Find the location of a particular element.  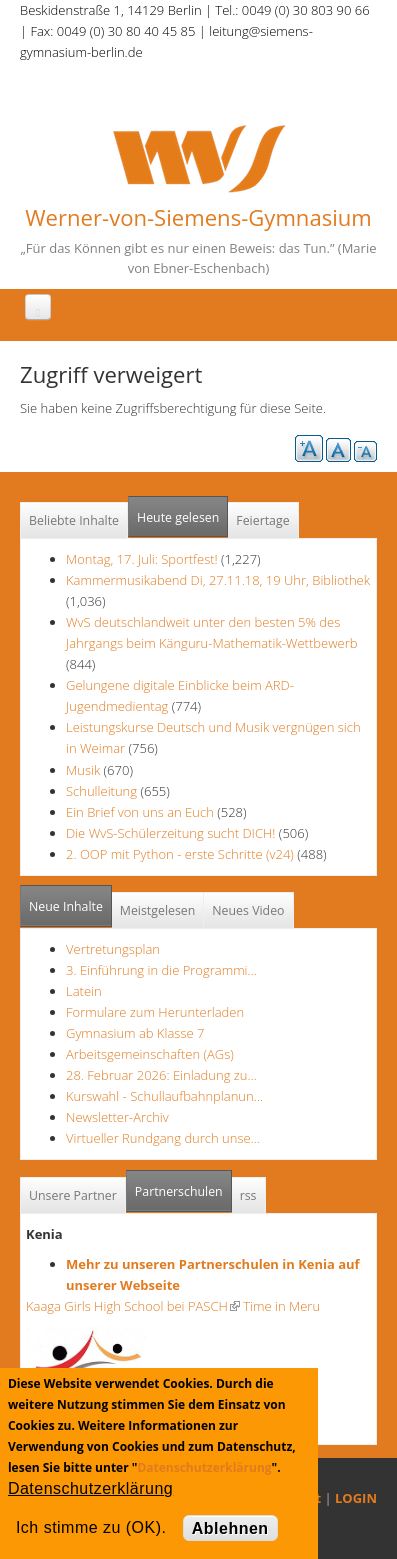

Ablehnen is located at coordinates (230, 1528).